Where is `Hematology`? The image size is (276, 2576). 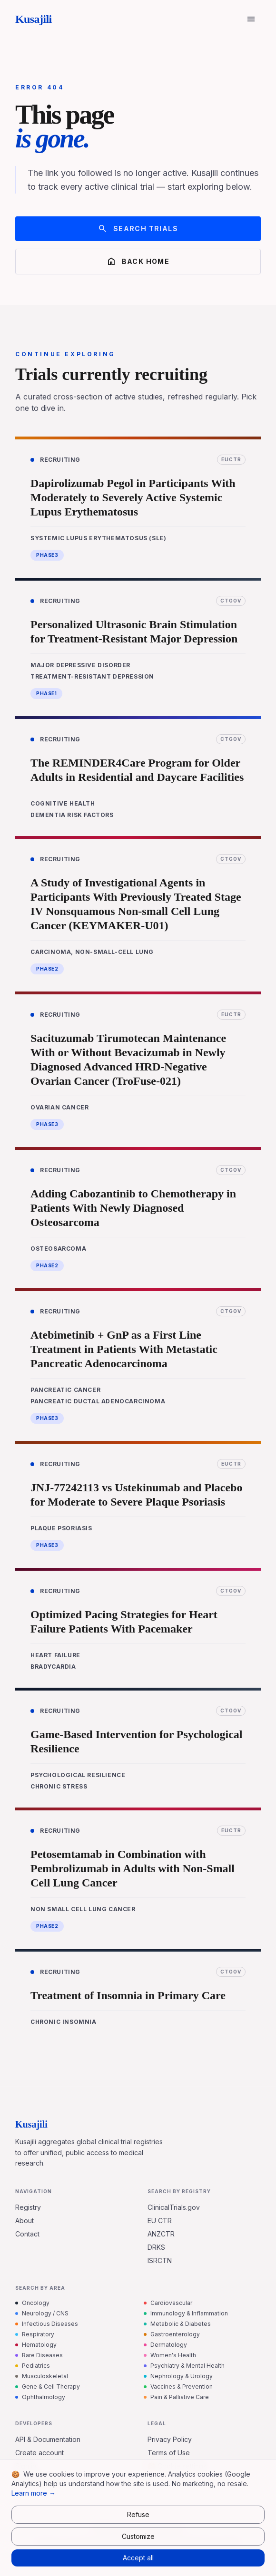
Hematology is located at coordinates (36, 2344).